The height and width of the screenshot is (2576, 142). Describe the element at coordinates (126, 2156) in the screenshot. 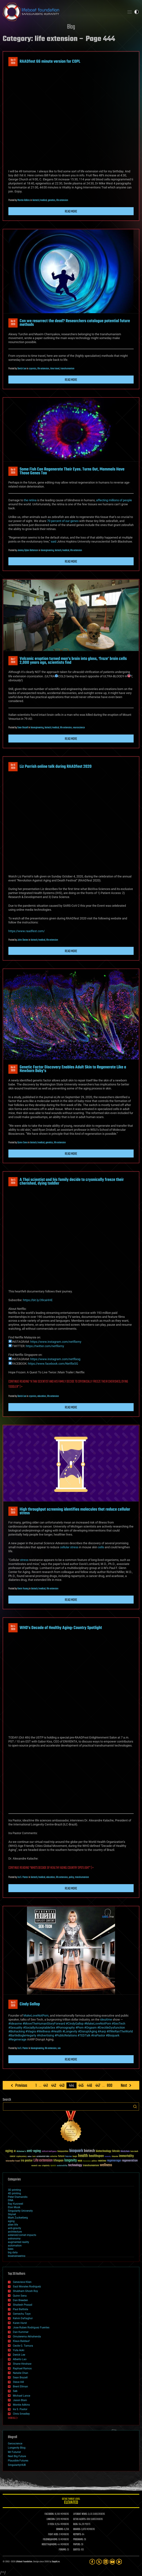

I see `immortality [immortality (105 items)]` at that location.